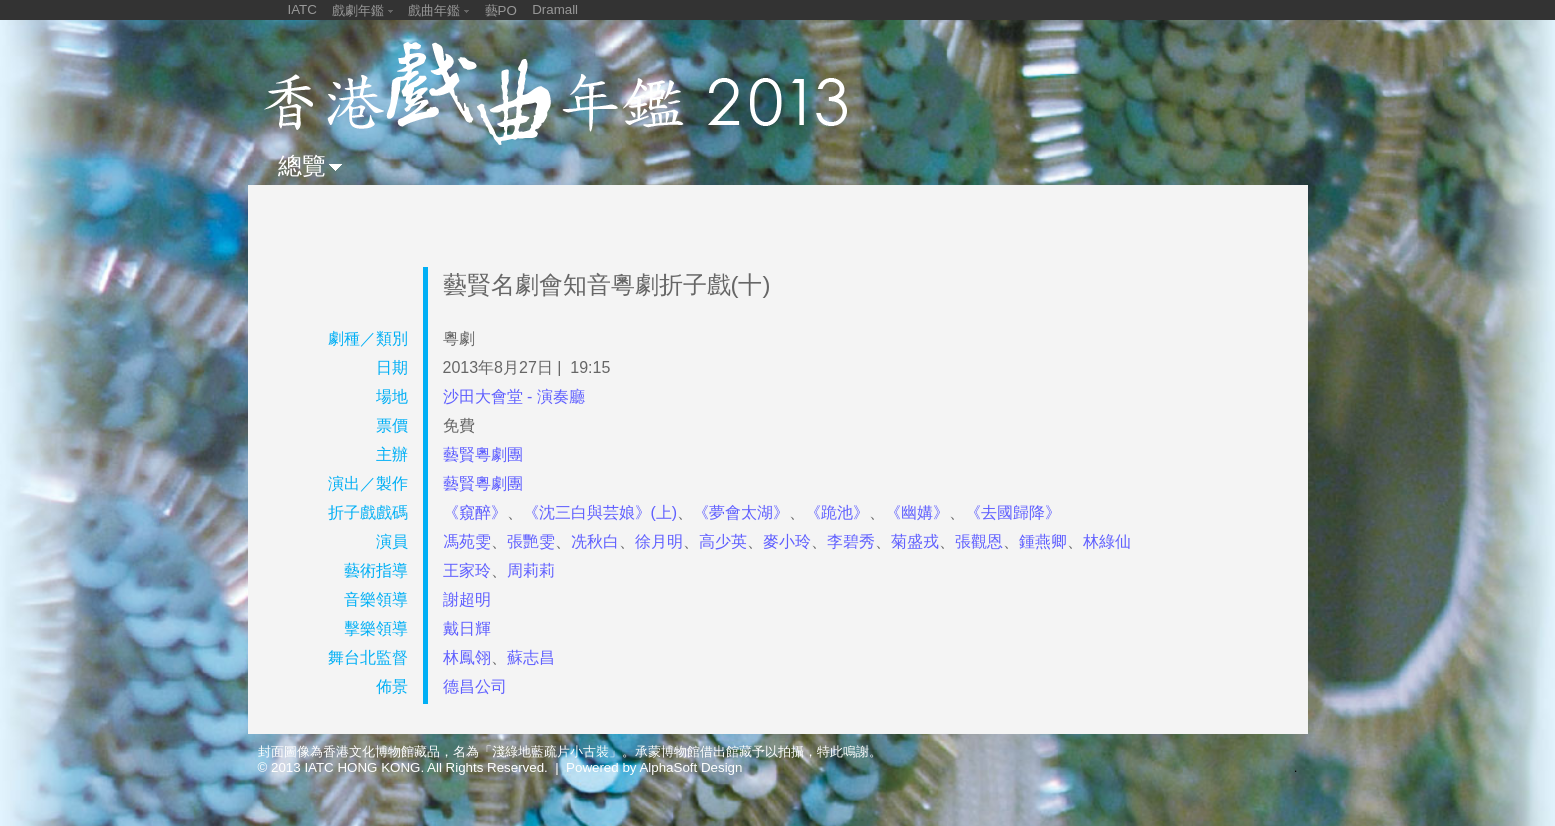 Image resolution: width=1555 pixels, height=826 pixels. I want to click on 張觀恩, so click(979, 541).